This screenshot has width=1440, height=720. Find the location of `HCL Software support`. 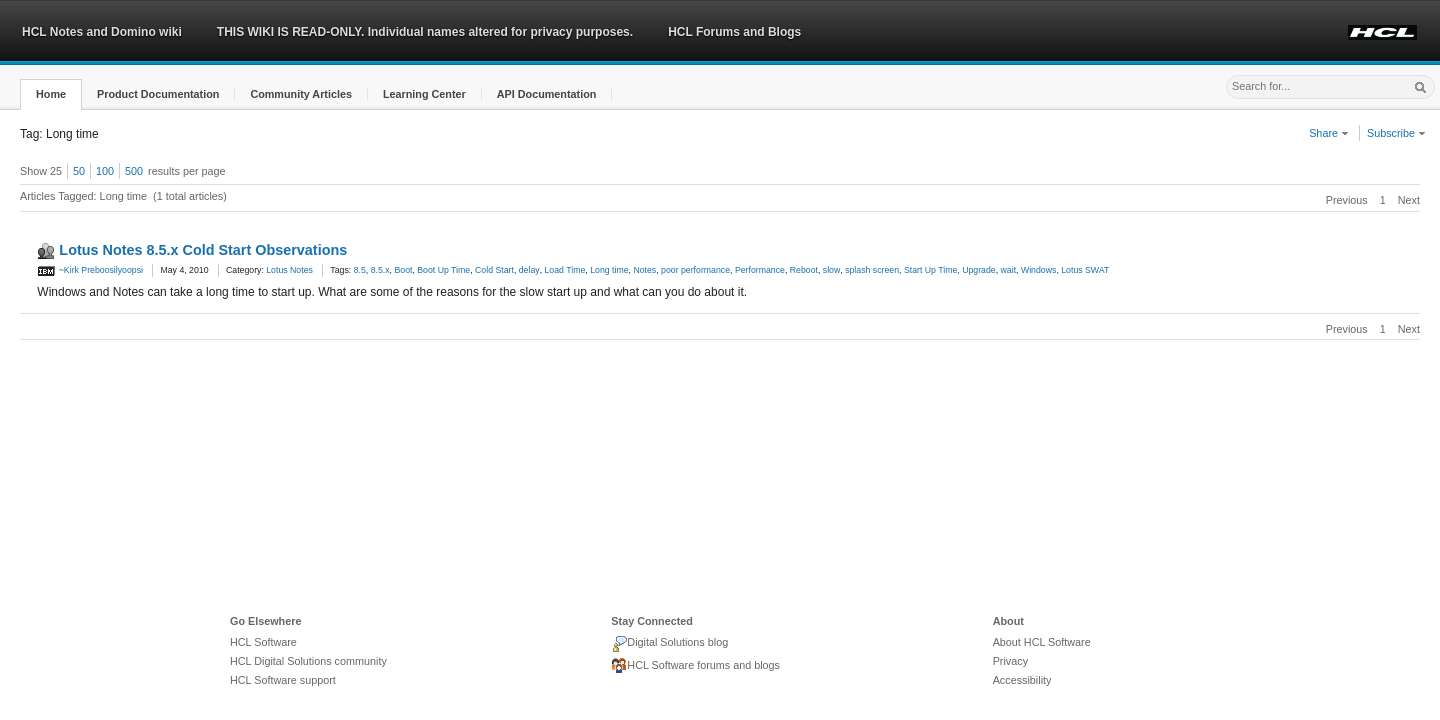

HCL Software support is located at coordinates (283, 680).